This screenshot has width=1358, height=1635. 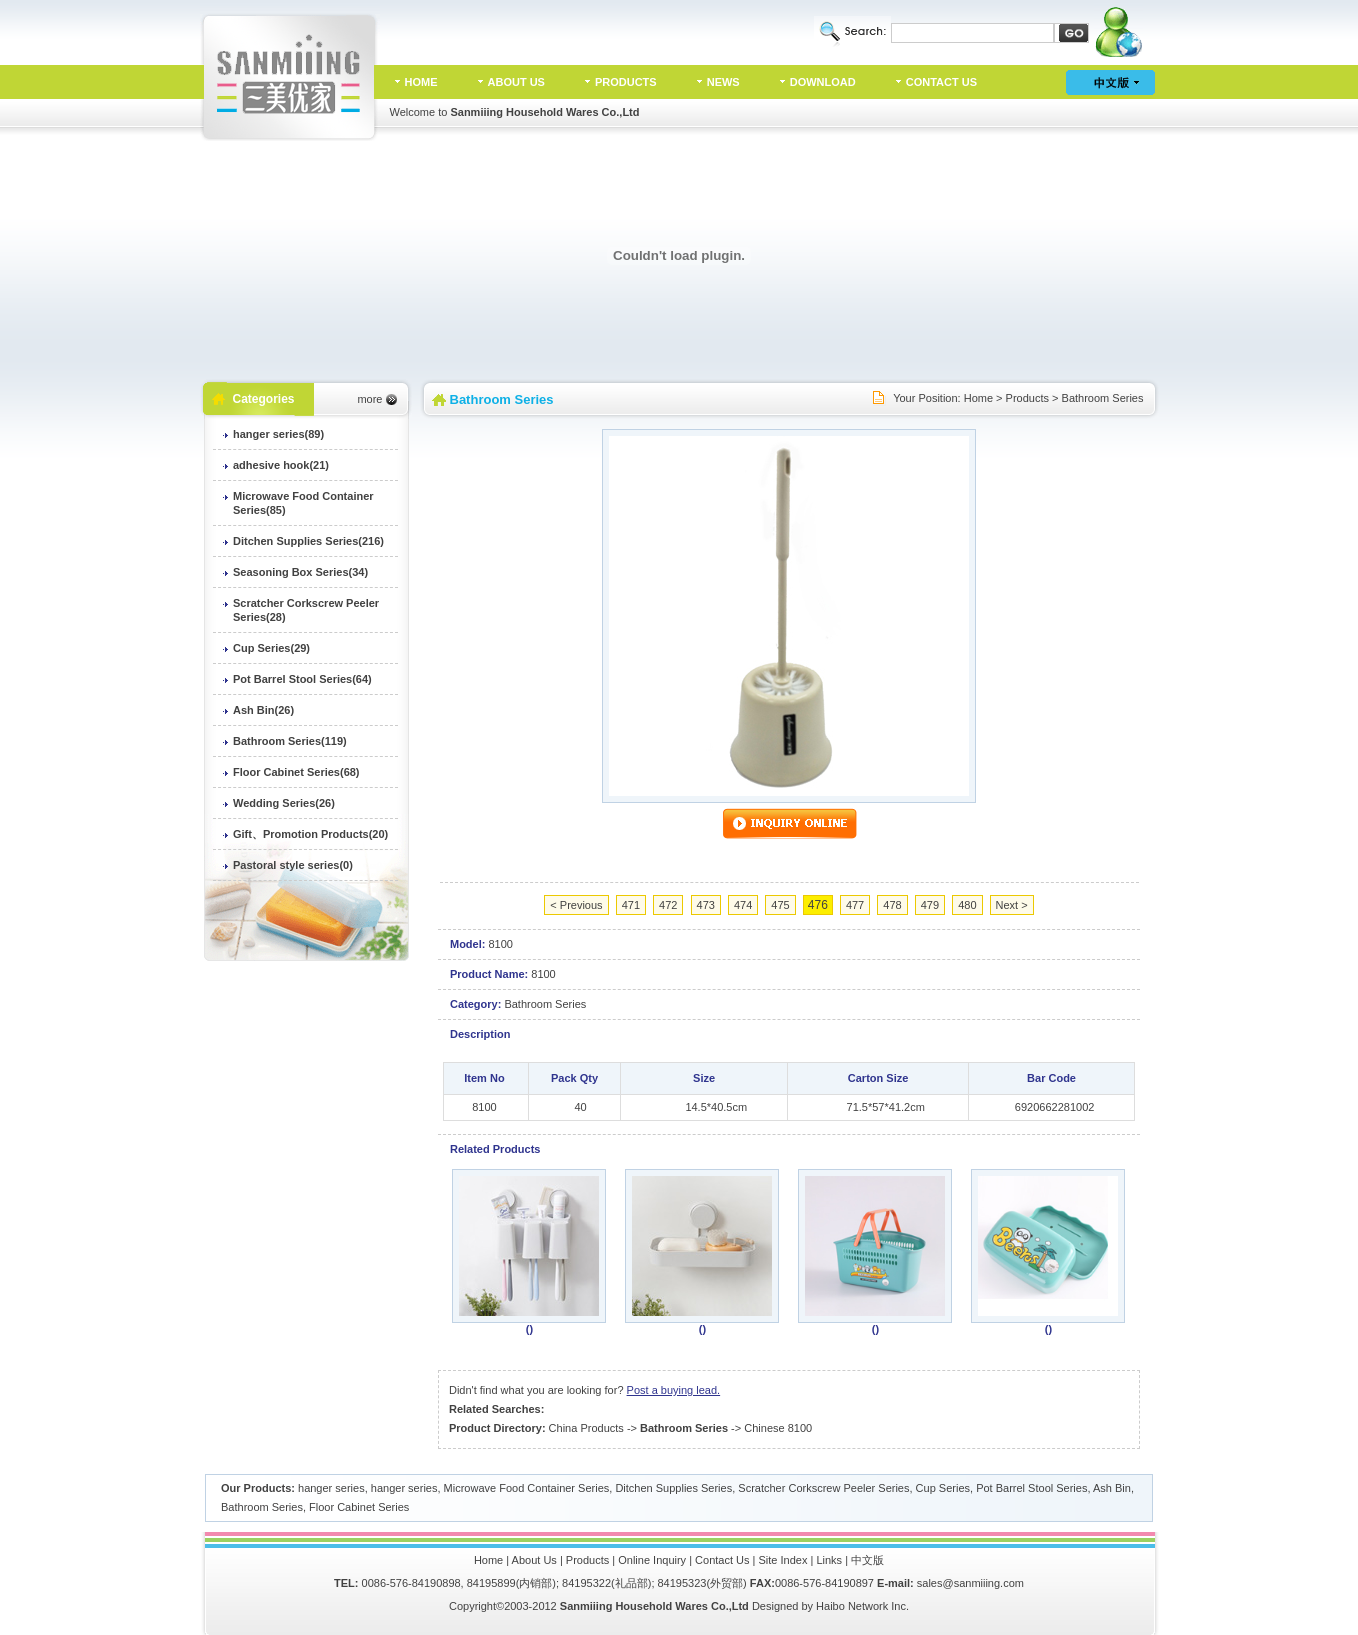 I want to click on 475, so click(x=780, y=905).